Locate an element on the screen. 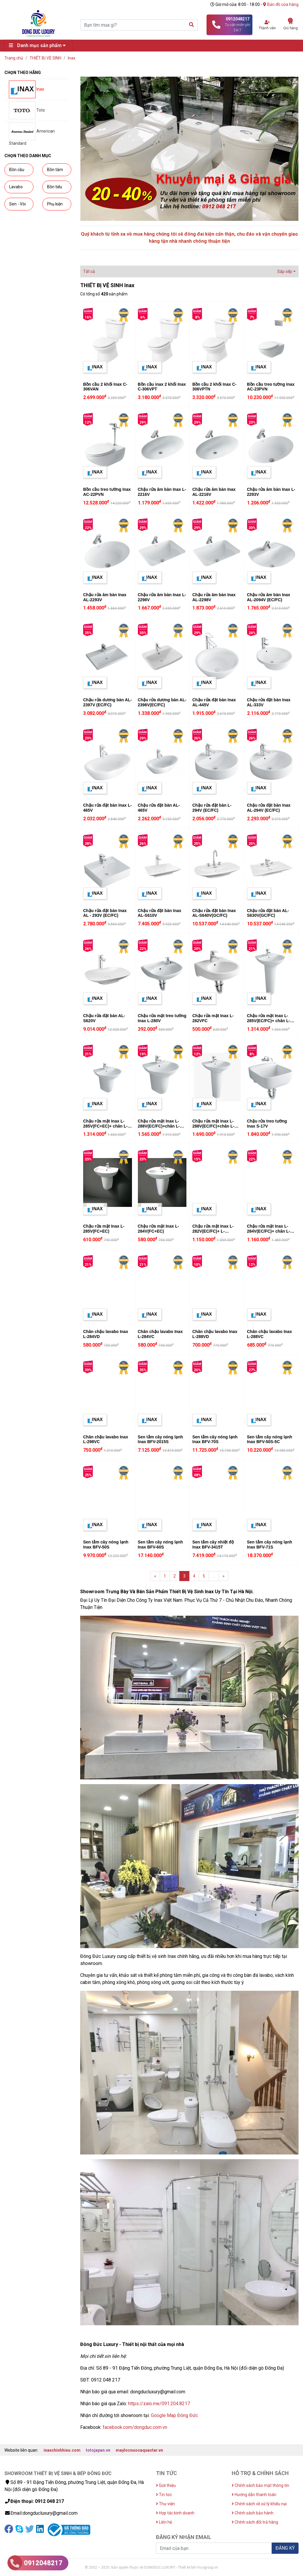  Tin tức is located at coordinates (164, 2494).